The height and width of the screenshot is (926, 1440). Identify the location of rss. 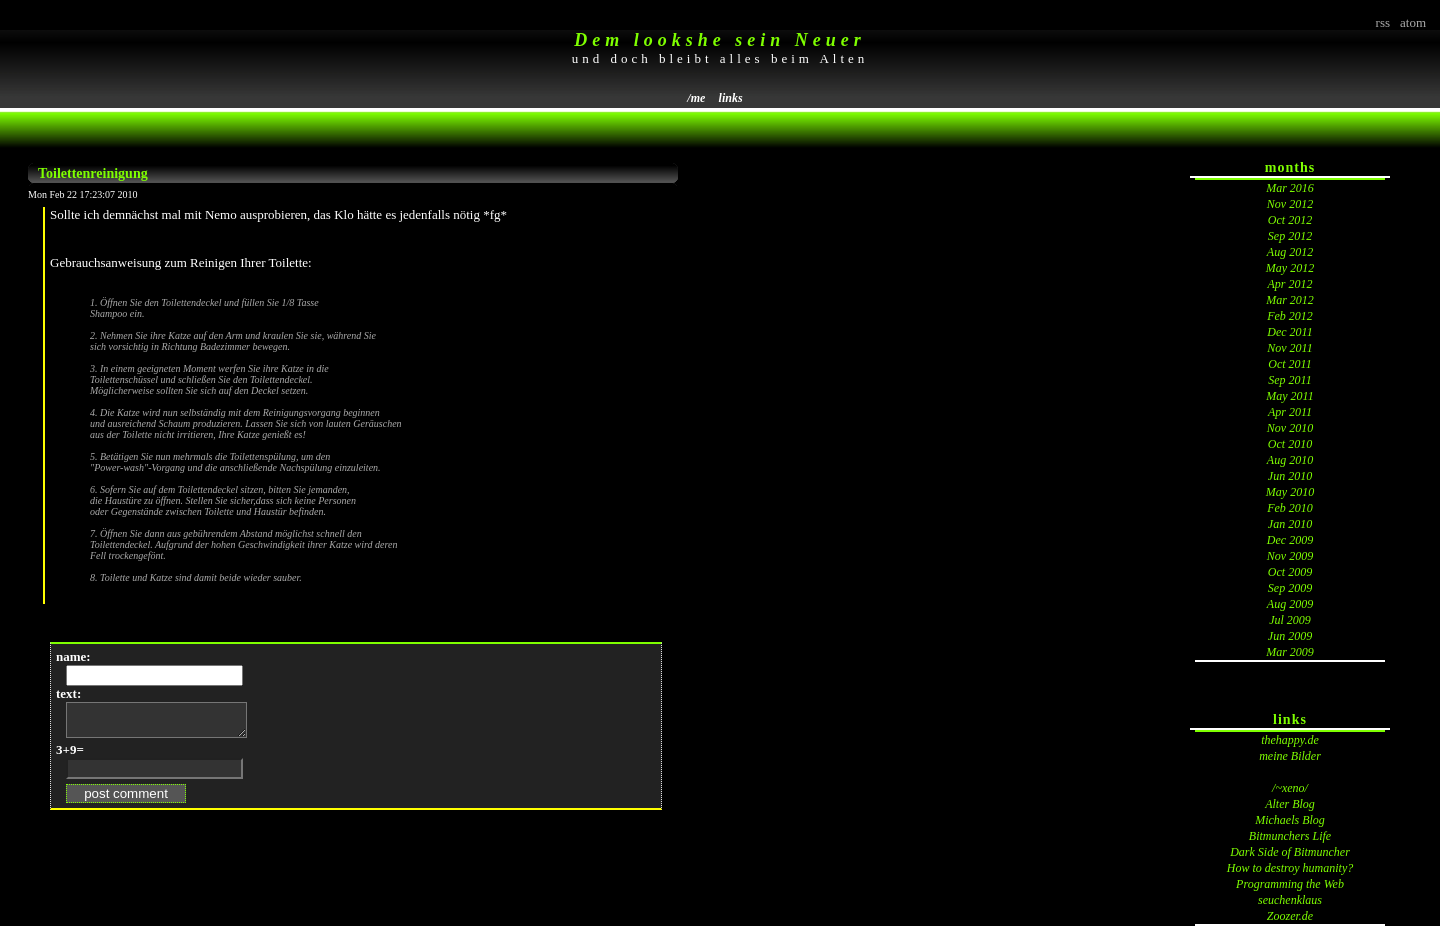
(1383, 22).